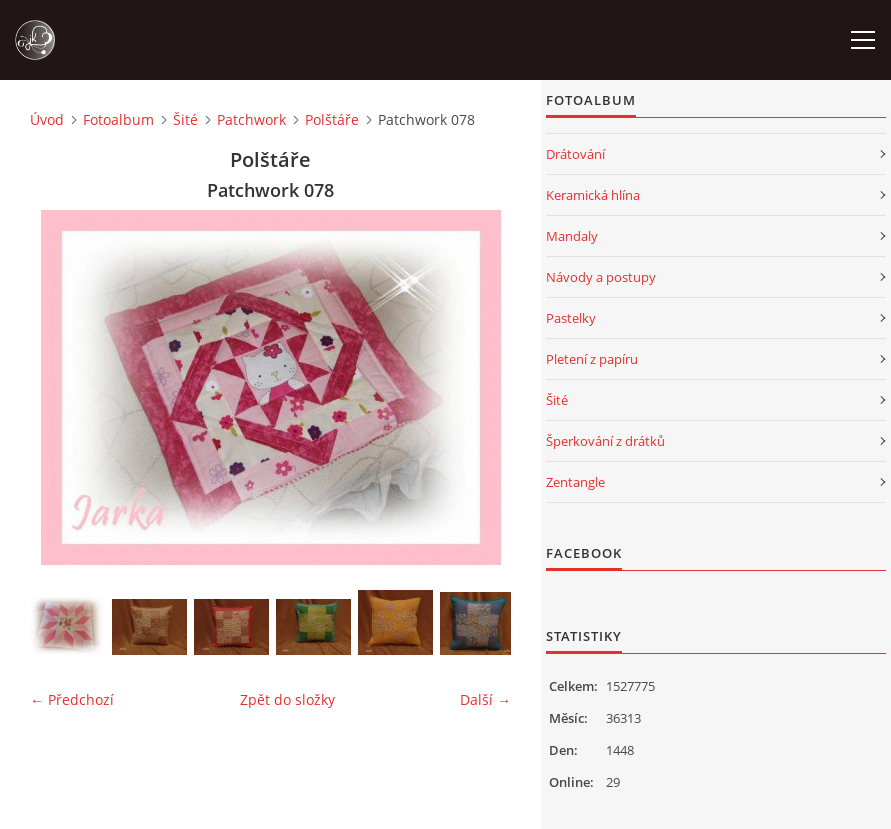 The width and height of the screenshot is (891, 829). What do you see at coordinates (592, 359) in the screenshot?
I see `Pletení z papíru` at bounding box center [592, 359].